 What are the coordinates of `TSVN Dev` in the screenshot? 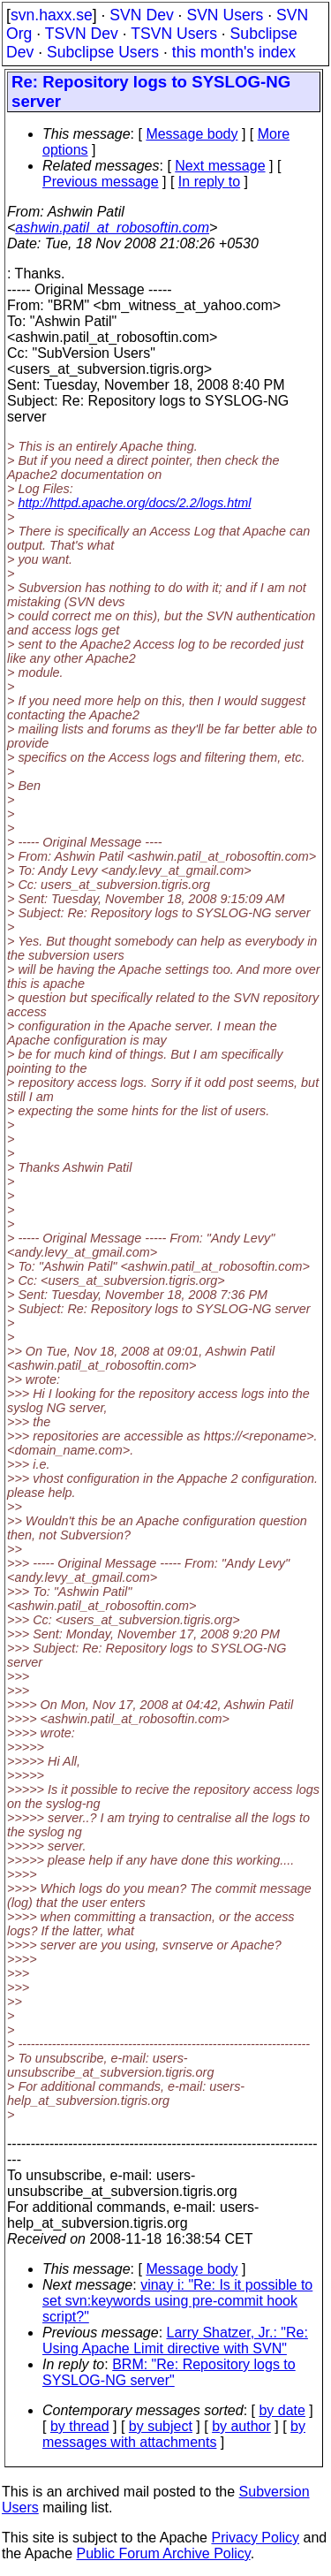 It's located at (81, 33).